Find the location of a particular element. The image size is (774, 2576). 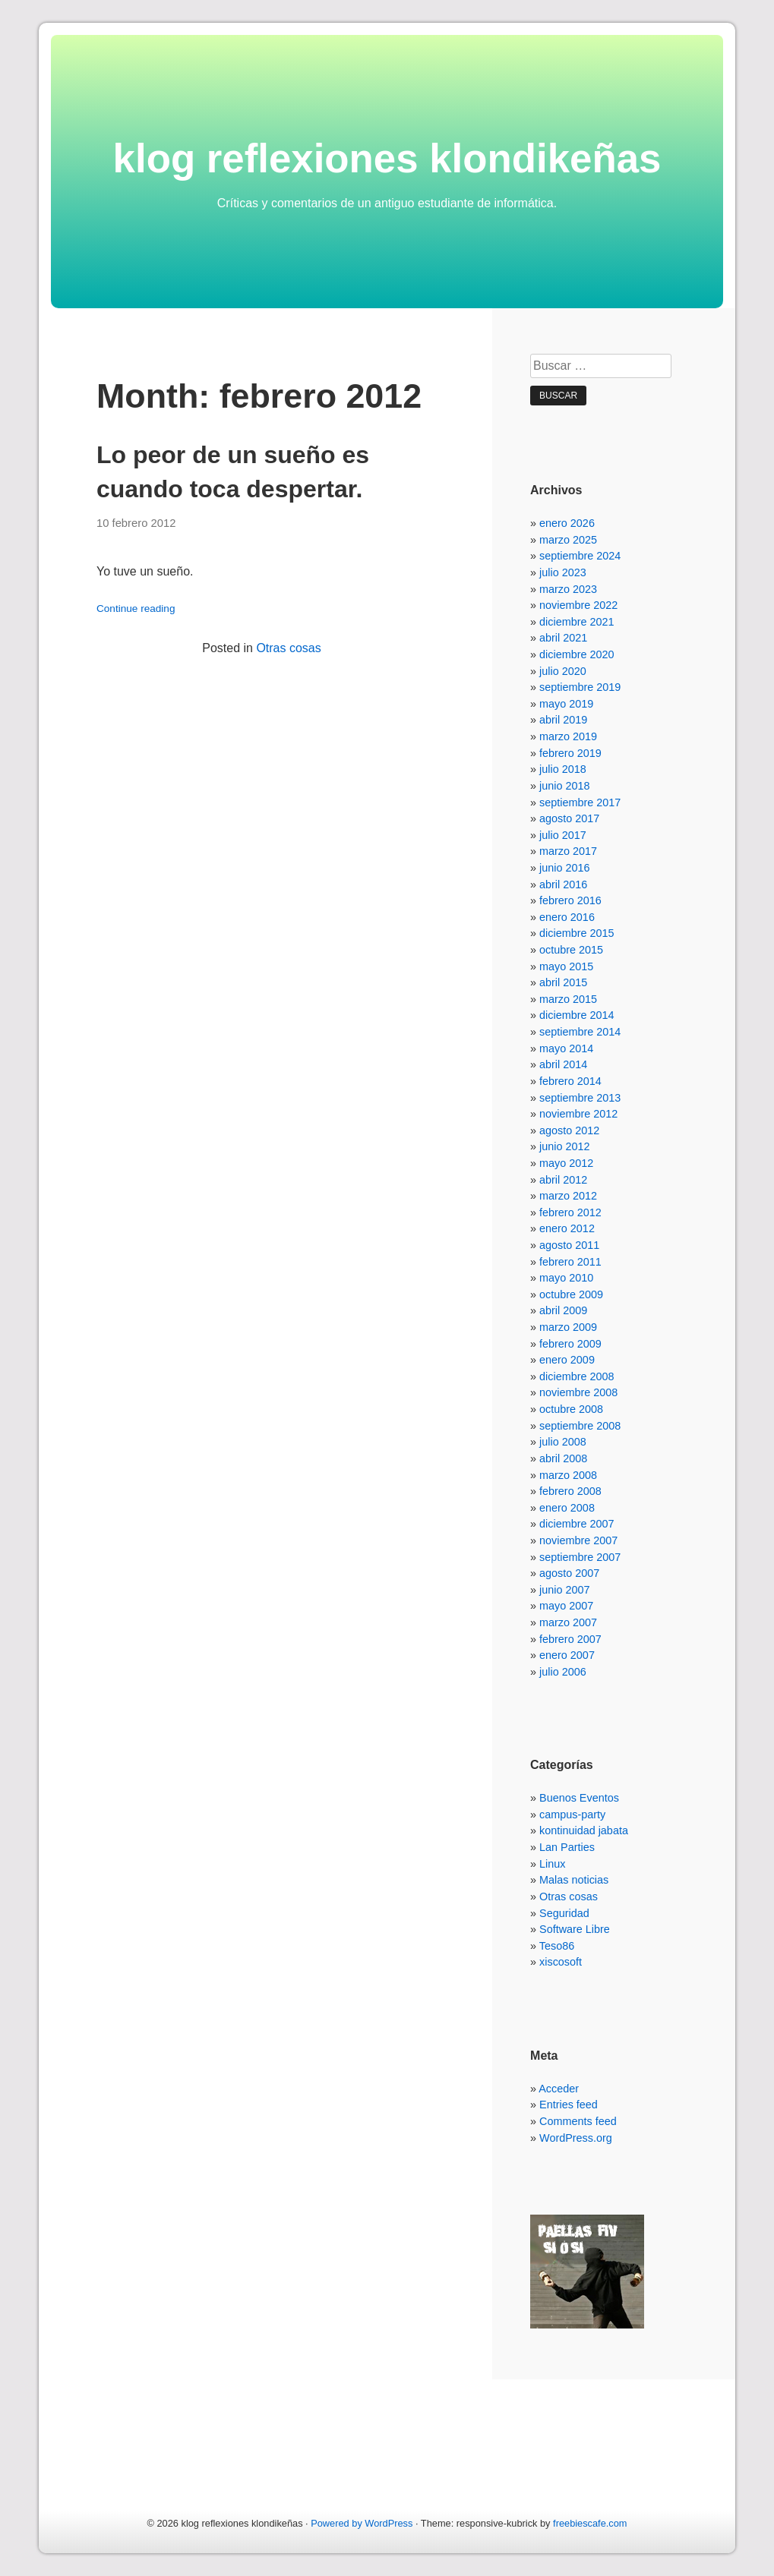

septiembre 2014 is located at coordinates (580, 1032).